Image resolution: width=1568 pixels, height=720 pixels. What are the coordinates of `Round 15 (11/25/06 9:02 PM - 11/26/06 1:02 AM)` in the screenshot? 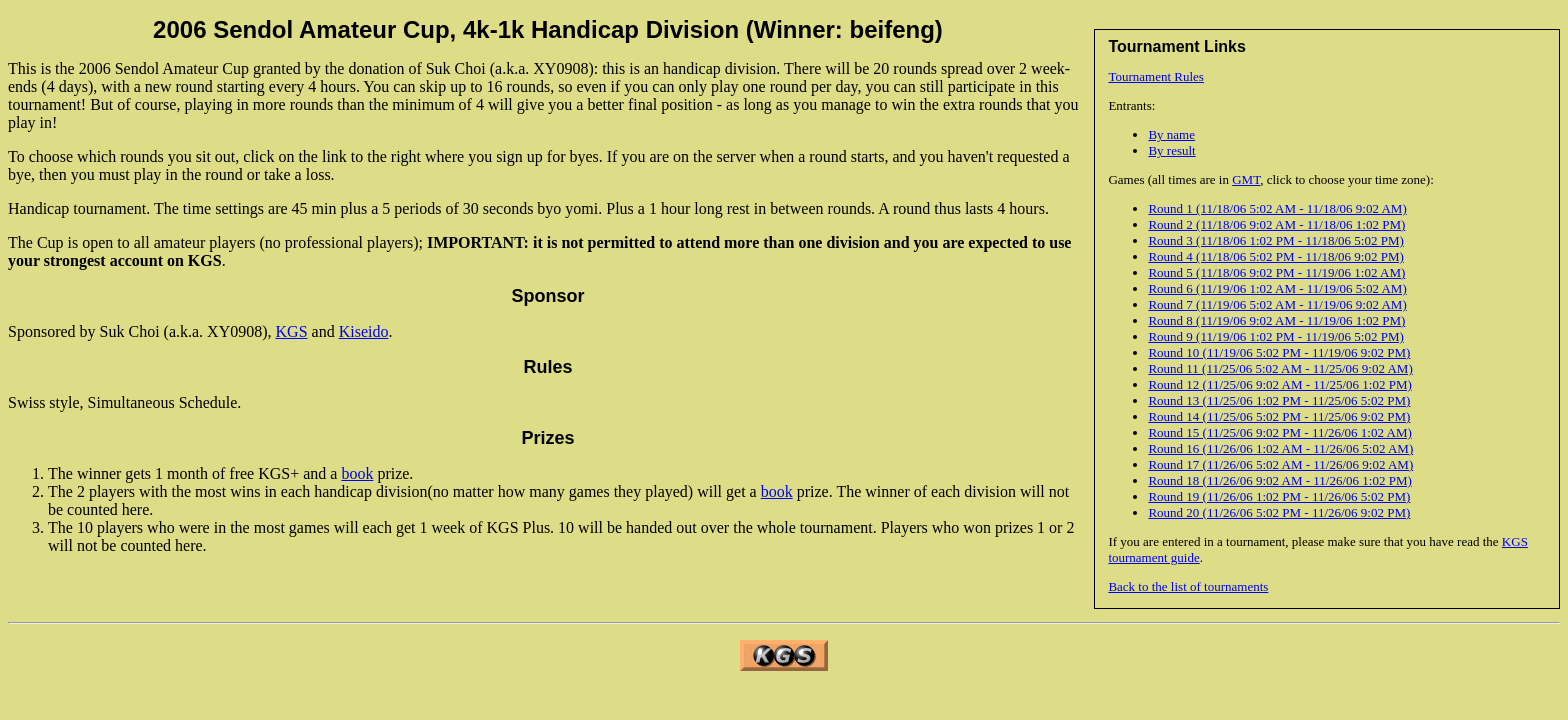 It's located at (1279, 432).